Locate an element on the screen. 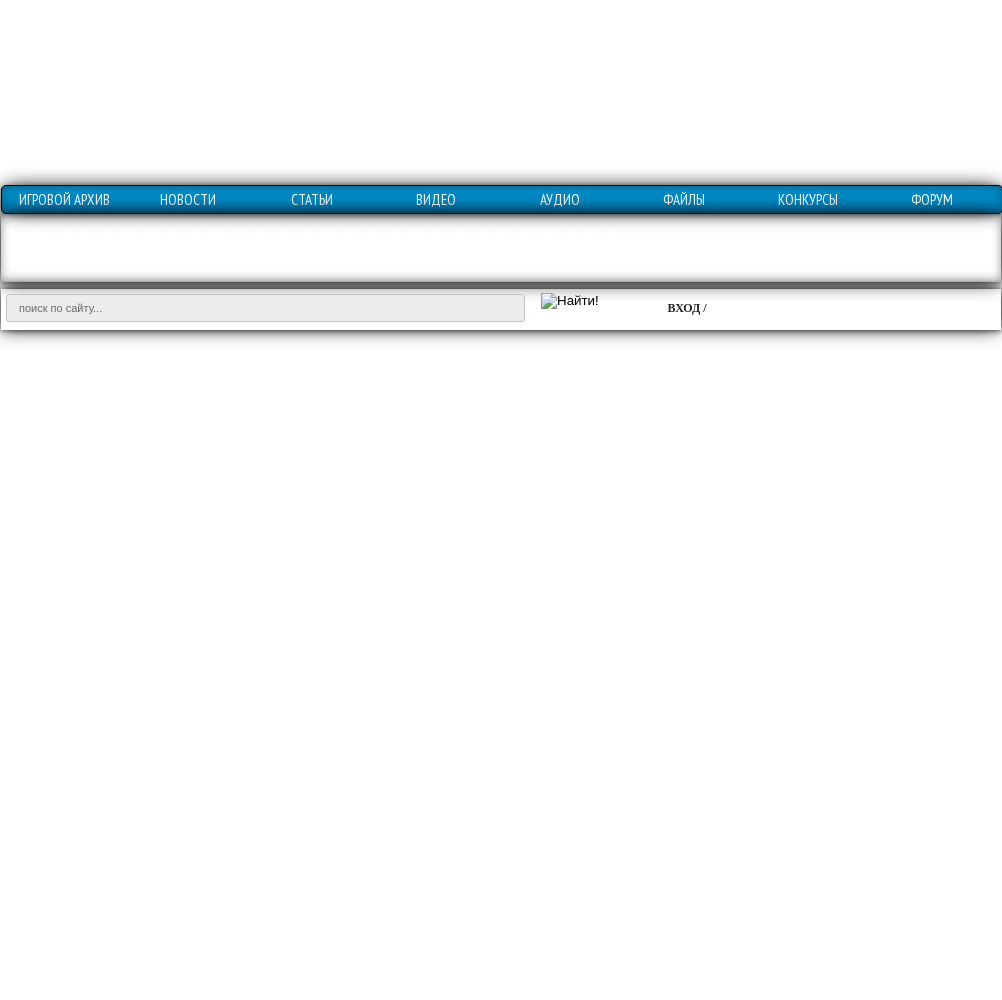 This screenshot has width=1002, height=1000. НОВОСТИ is located at coordinates (188, 199).